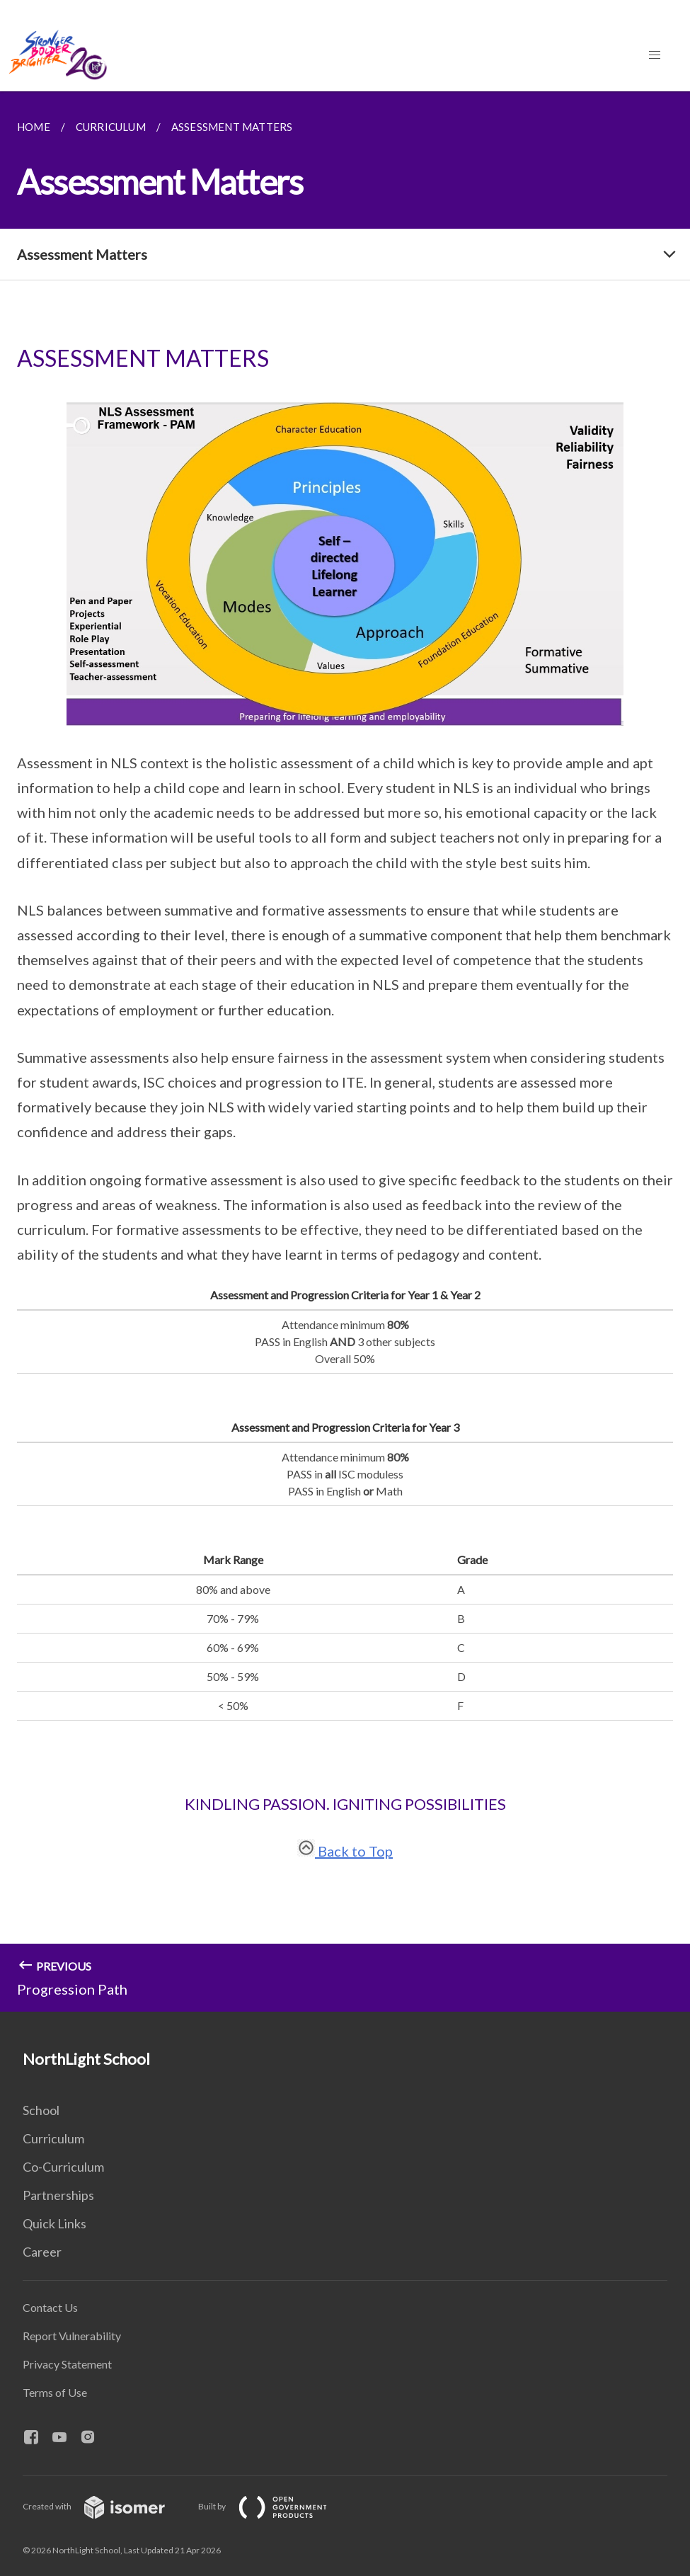 This screenshot has width=690, height=2576. Describe the element at coordinates (53, 2138) in the screenshot. I see `Curriculum` at that location.